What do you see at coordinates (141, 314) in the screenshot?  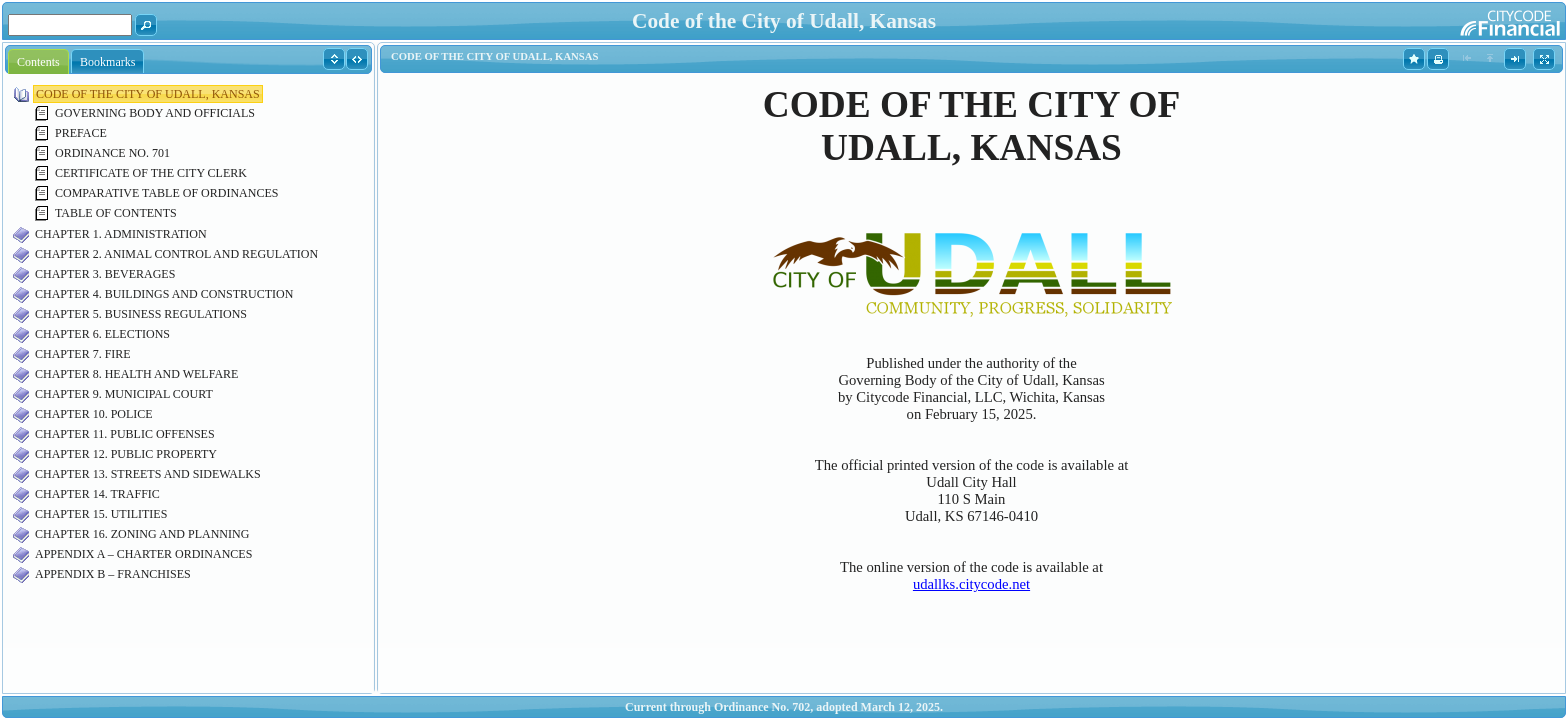 I see `CHAPTER 5. BUSINESS REGULATIONS` at bounding box center [141, 314].